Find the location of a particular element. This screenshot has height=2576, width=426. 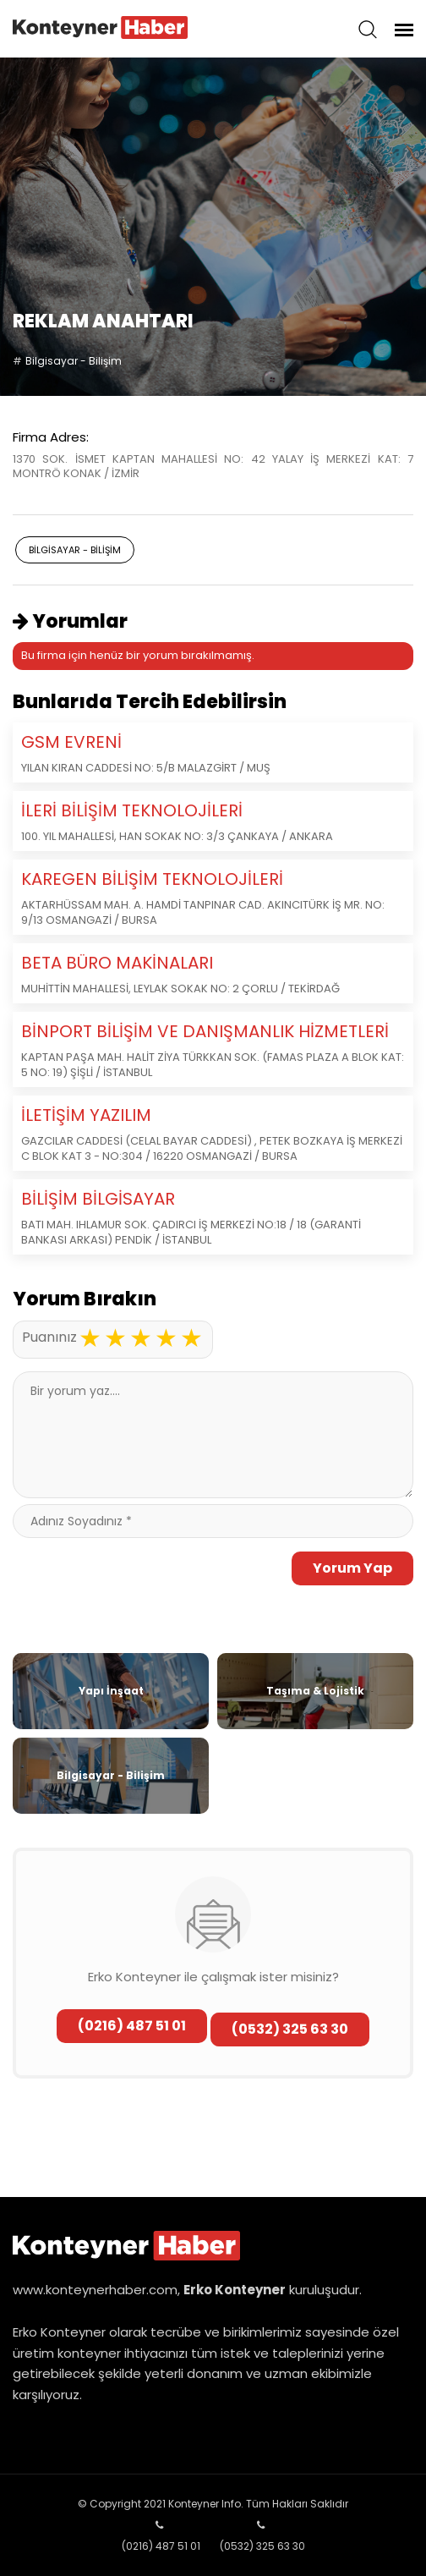

2 stars is located at coordinates (115, 1338).